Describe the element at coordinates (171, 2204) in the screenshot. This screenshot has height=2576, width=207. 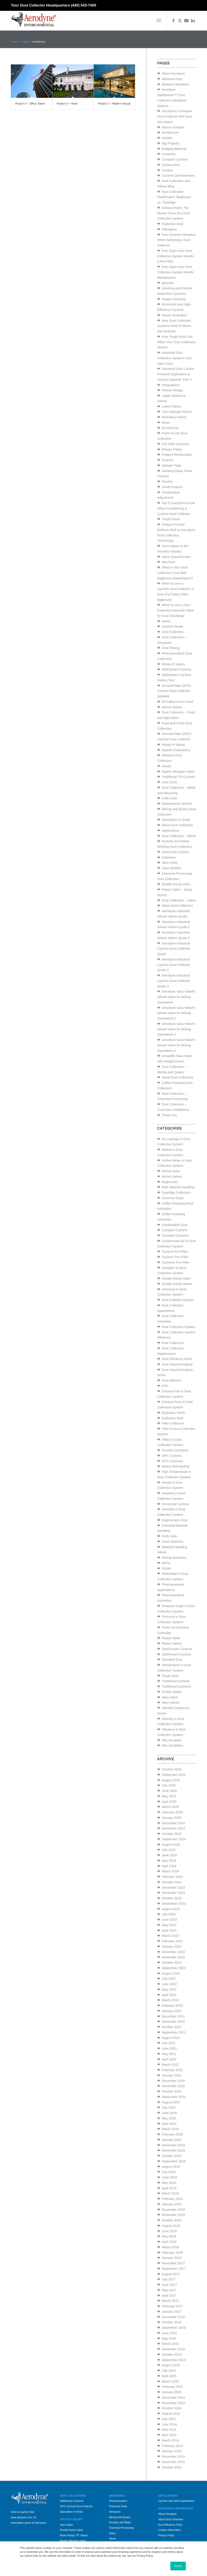
I see `January 2019` at that location.